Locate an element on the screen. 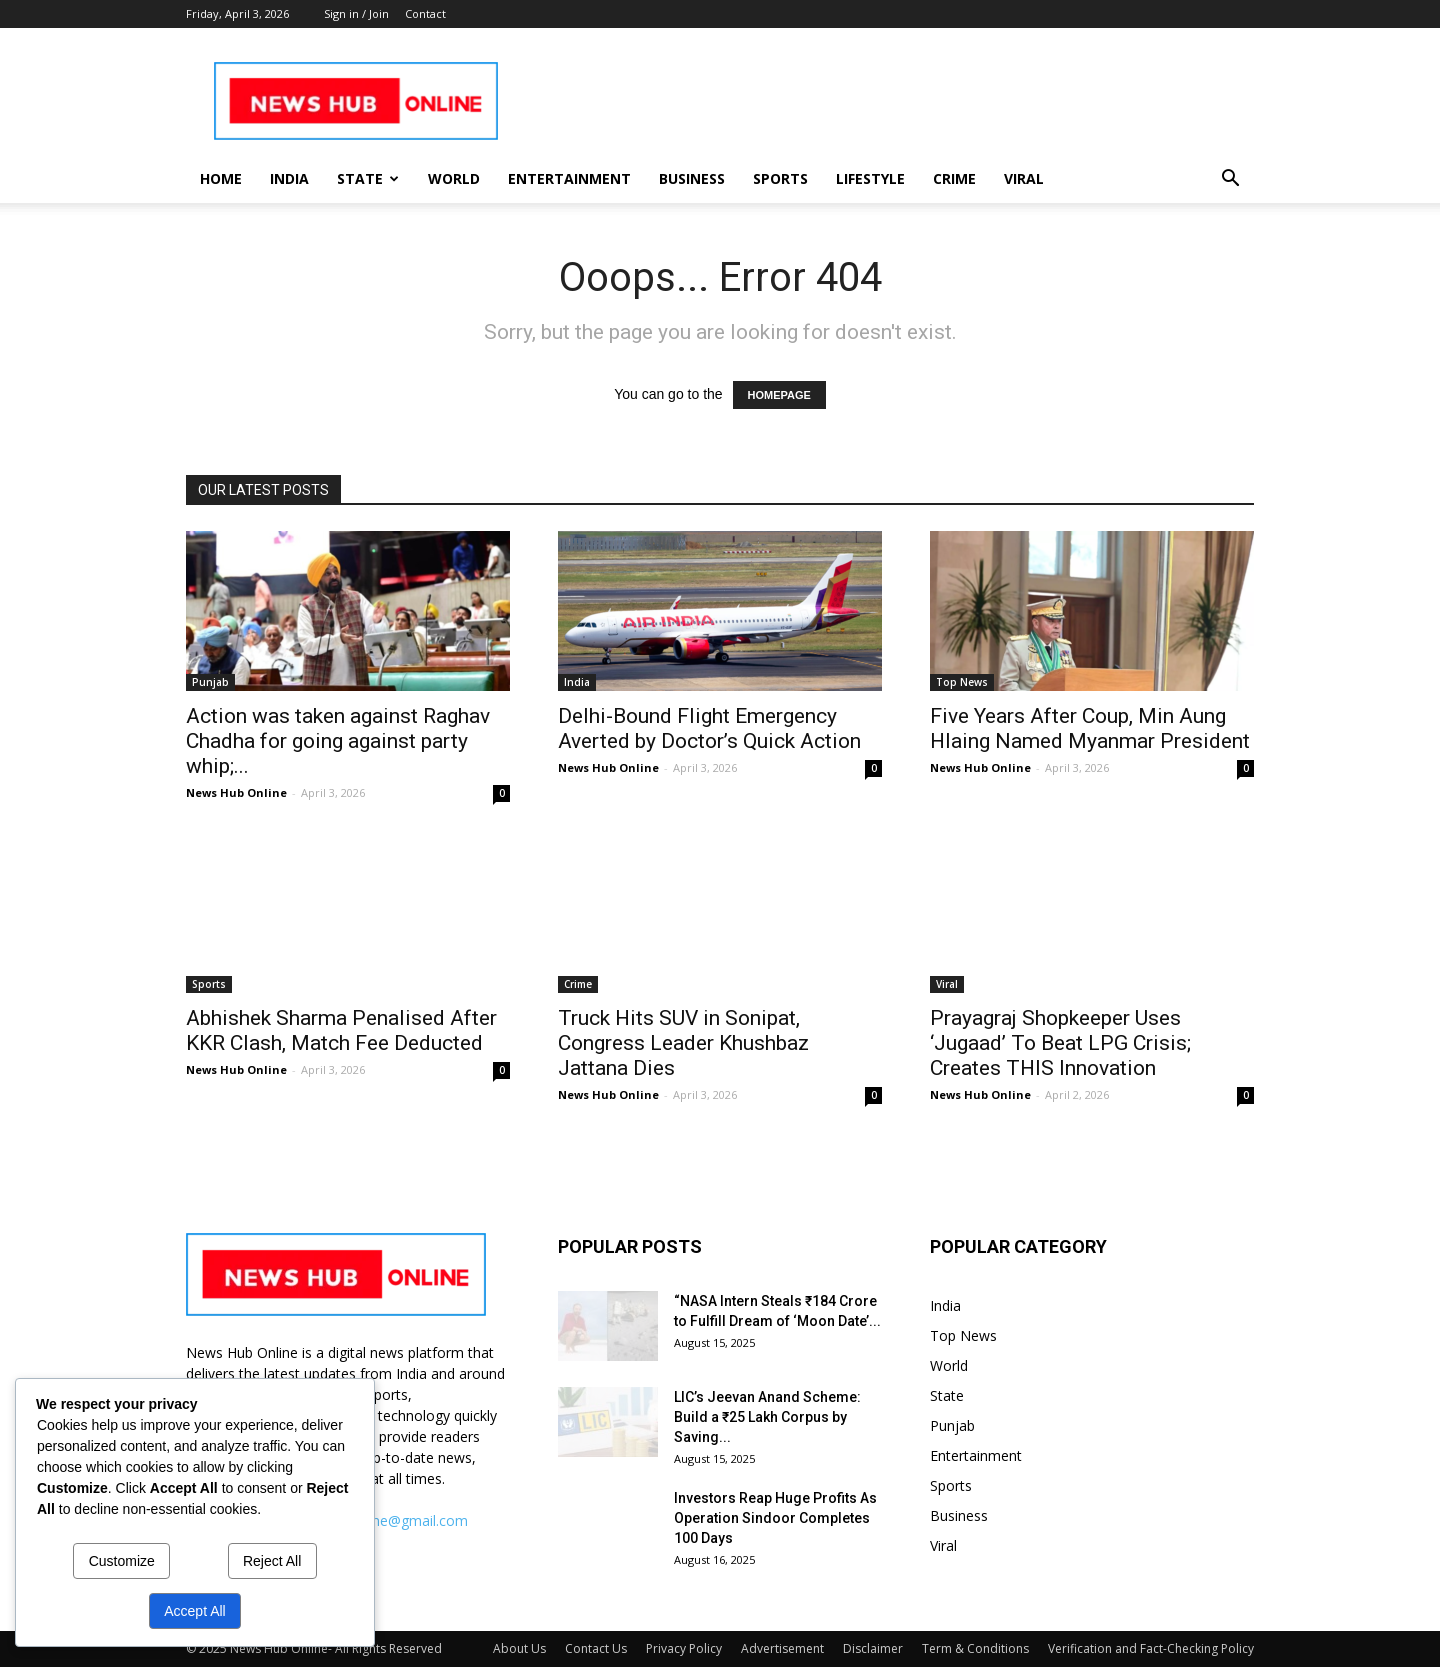  HOMEPAGE is located at coordinates (779, 395).